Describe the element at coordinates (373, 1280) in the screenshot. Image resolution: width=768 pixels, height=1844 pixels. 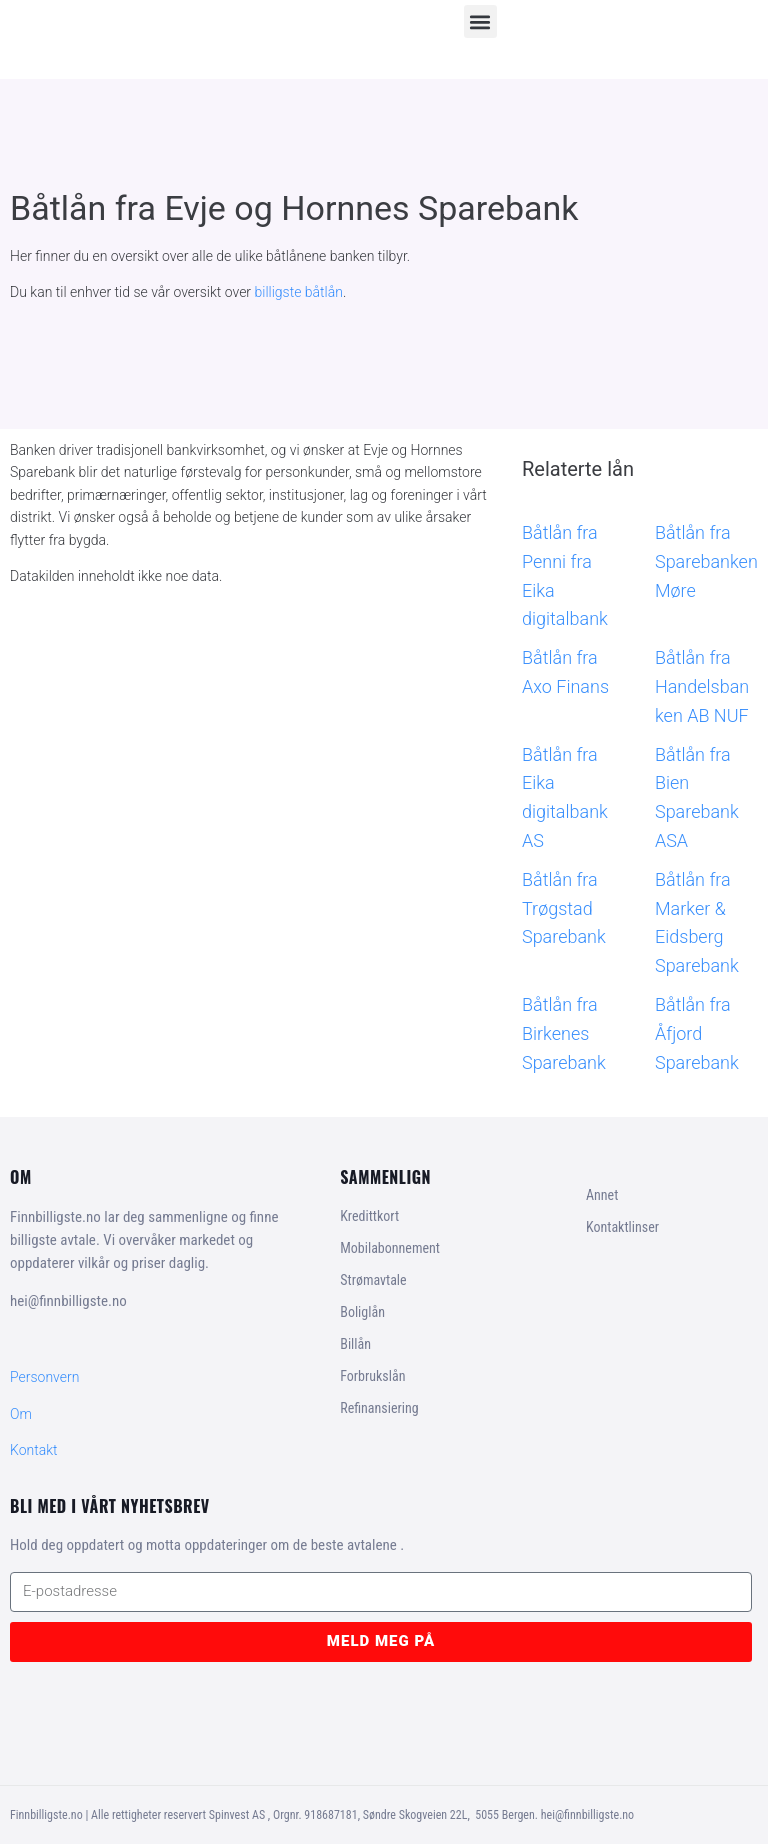
I see `Strømavtale` at that location.